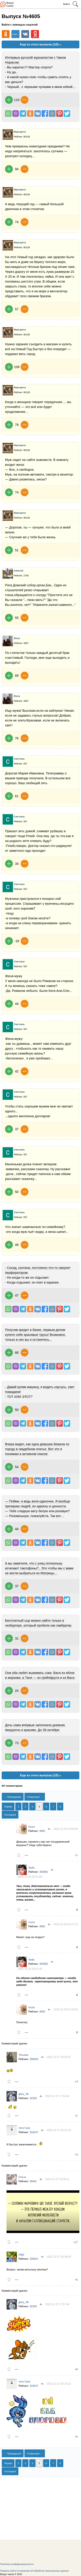 This screenshot has height=2576, width=81. What do you see at coordinates (19, 758) in the screenshot?
I see `Светлана` at bounding box center [19, 758].